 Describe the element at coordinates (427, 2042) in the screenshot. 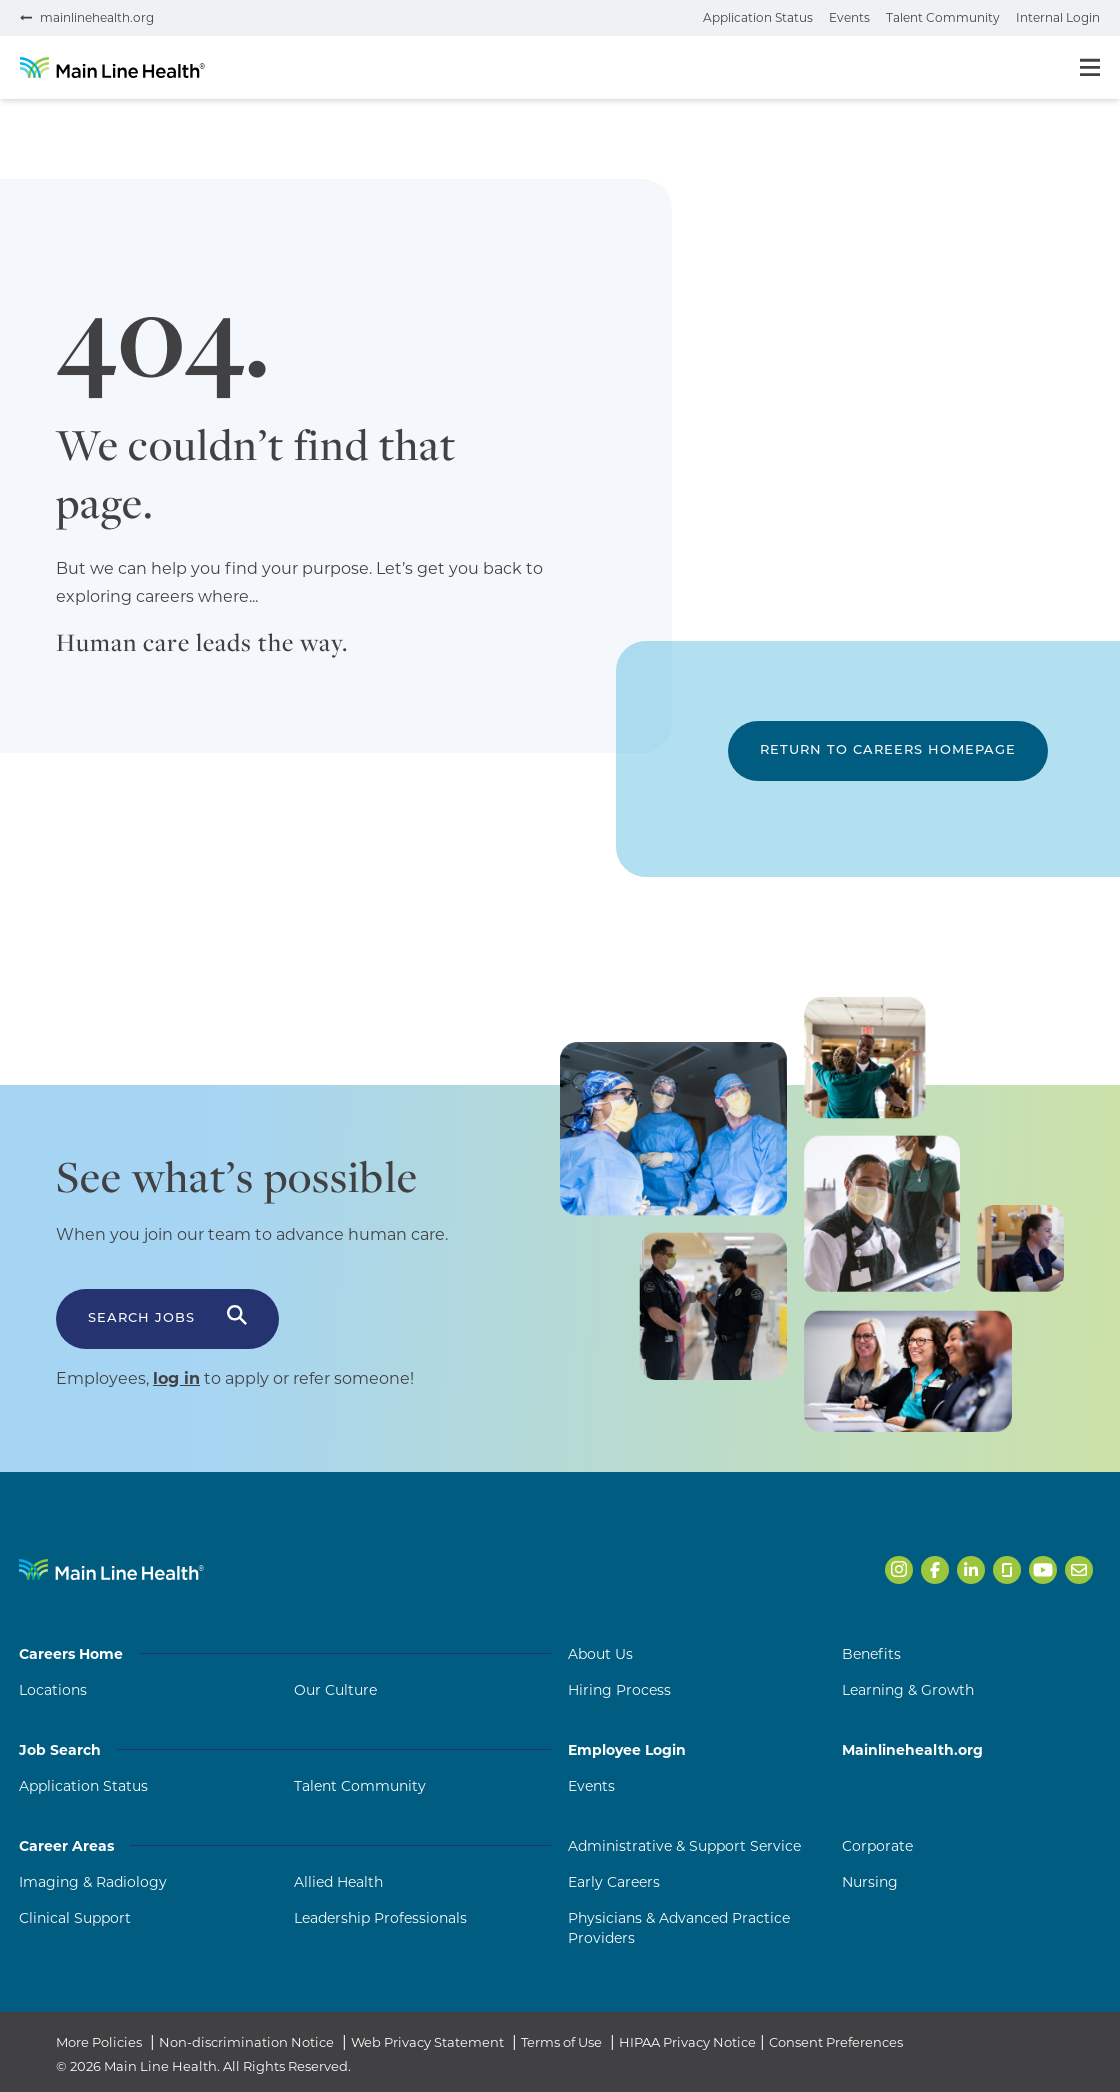

I see `Web Privacy Statement [Web Privacy Statement (opens in a new tab)]` at that location.